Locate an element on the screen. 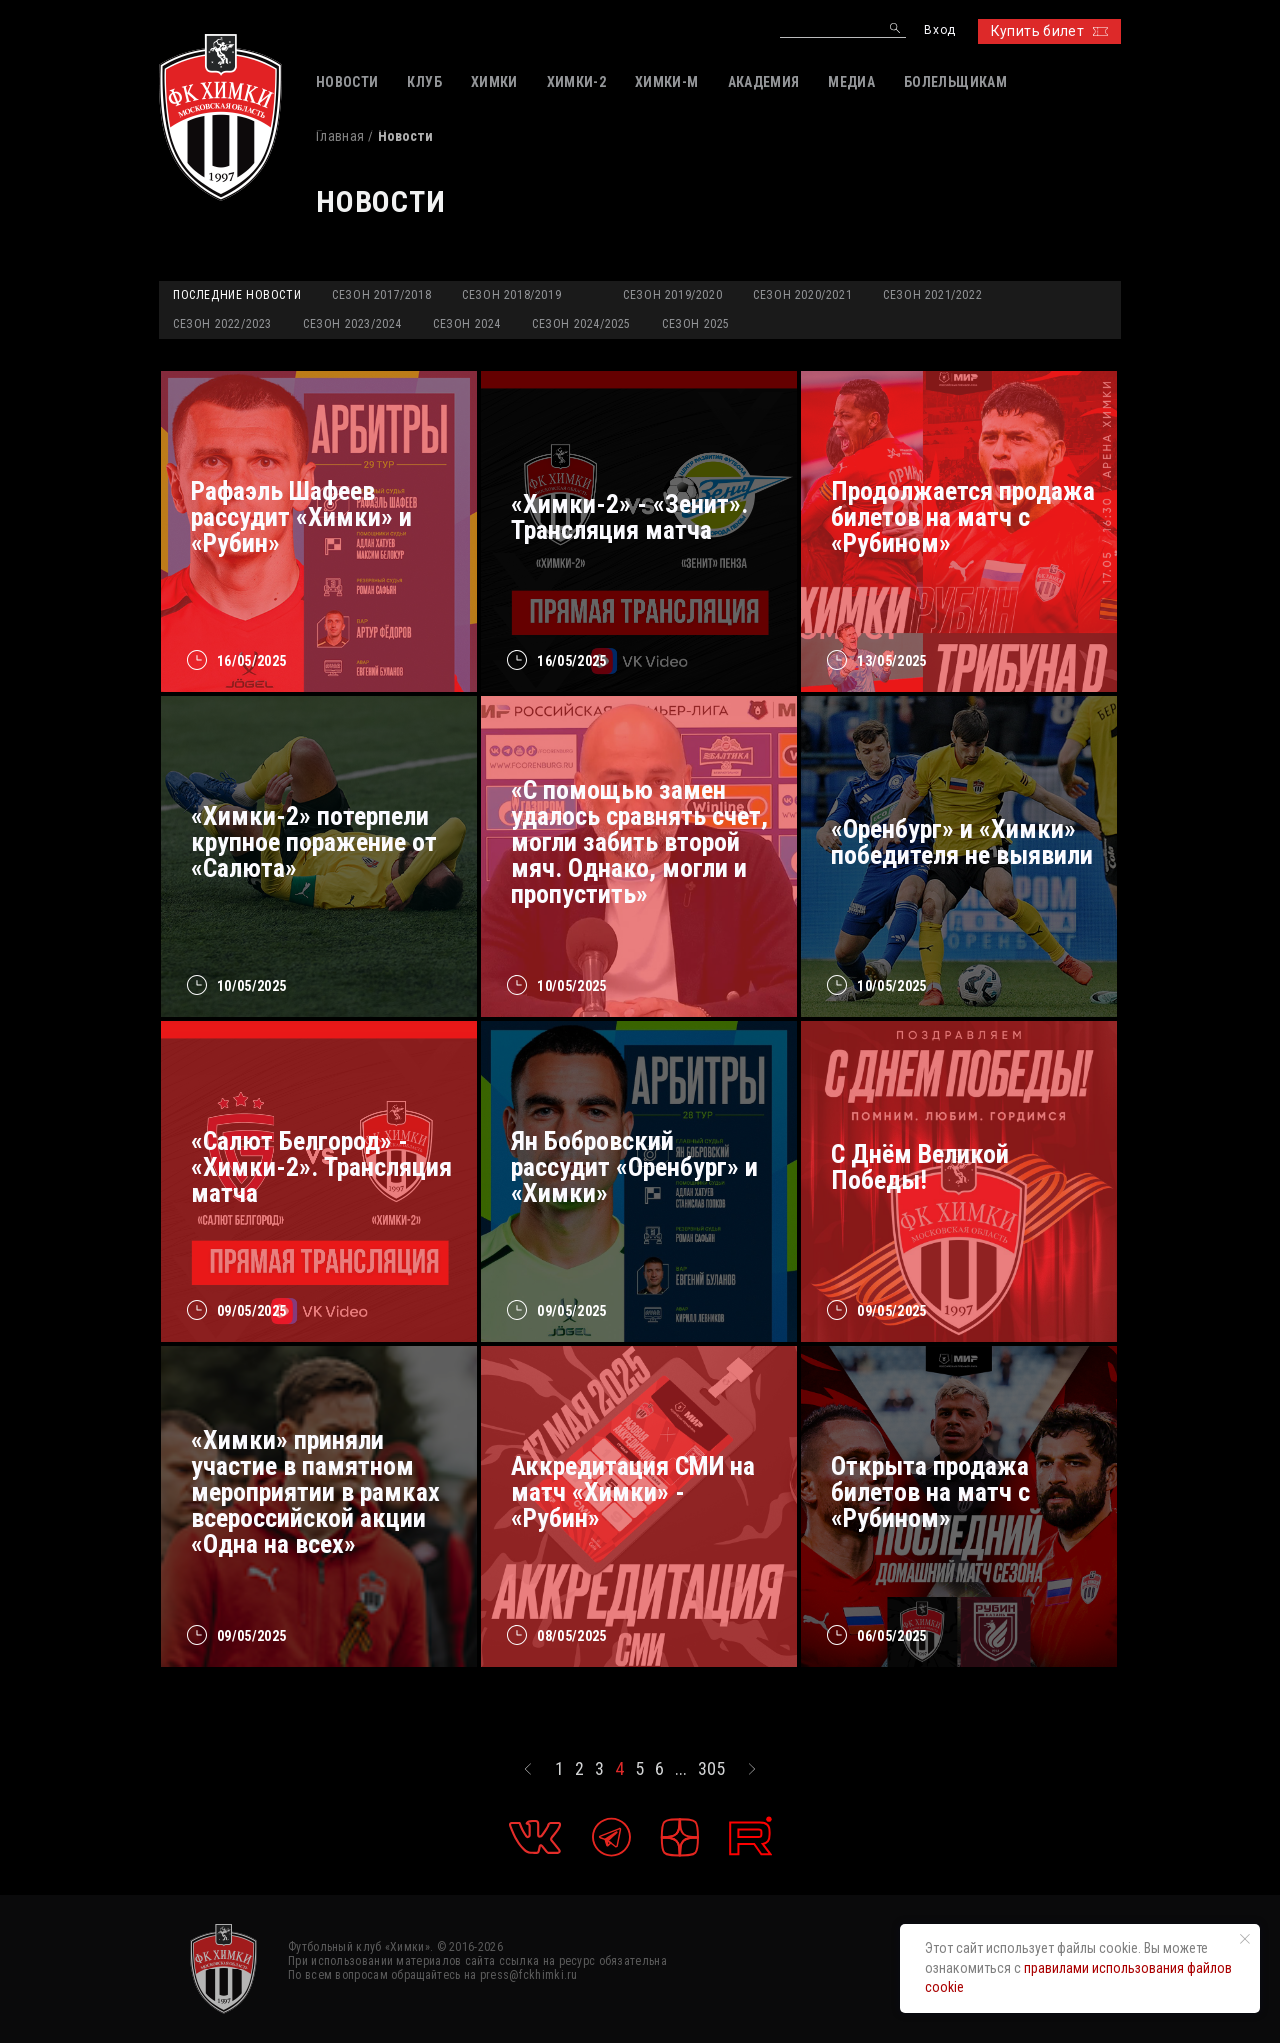 The image size is (1280, 2043). Сезон 2020/2021 is located at coordinates (802, 295).